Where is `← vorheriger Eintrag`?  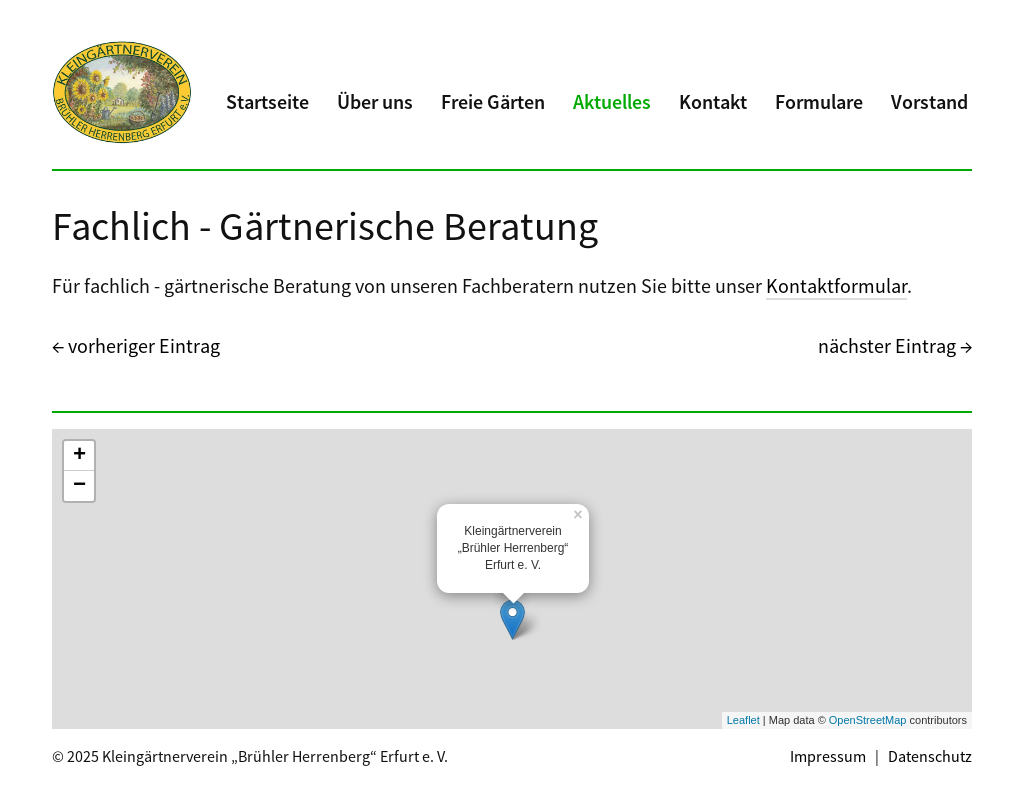
← vorheriger Eintrag is located at coordinates (136, 345).